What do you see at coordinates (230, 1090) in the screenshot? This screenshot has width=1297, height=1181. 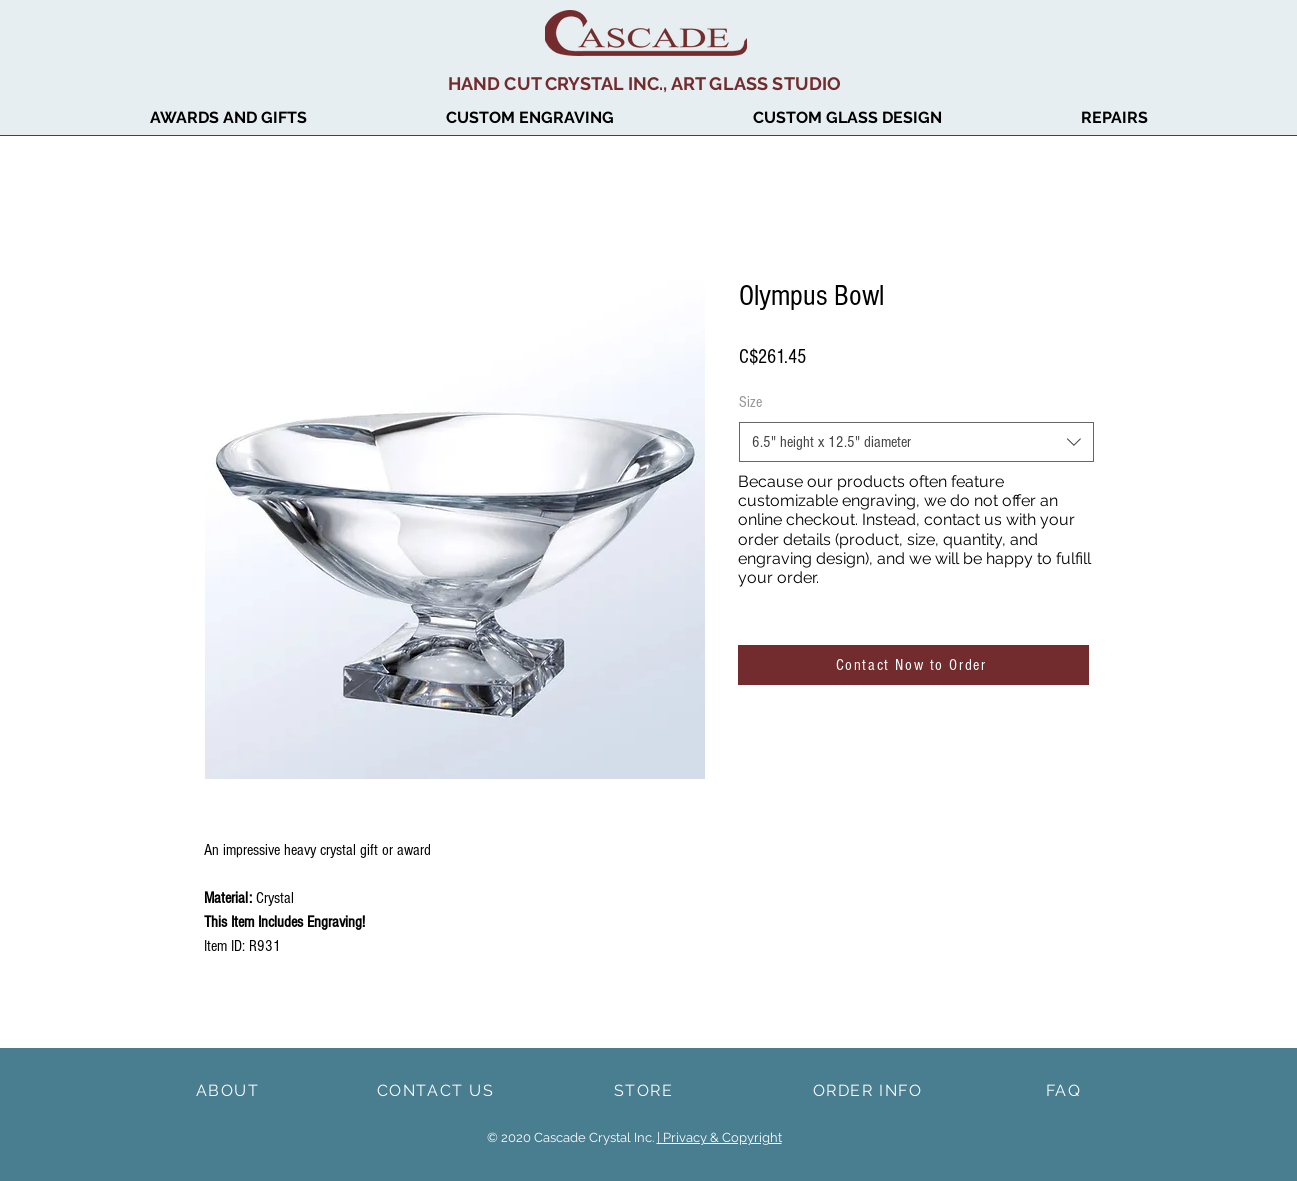 I see `[ABOUT]` at bounding box center [230, 1090].